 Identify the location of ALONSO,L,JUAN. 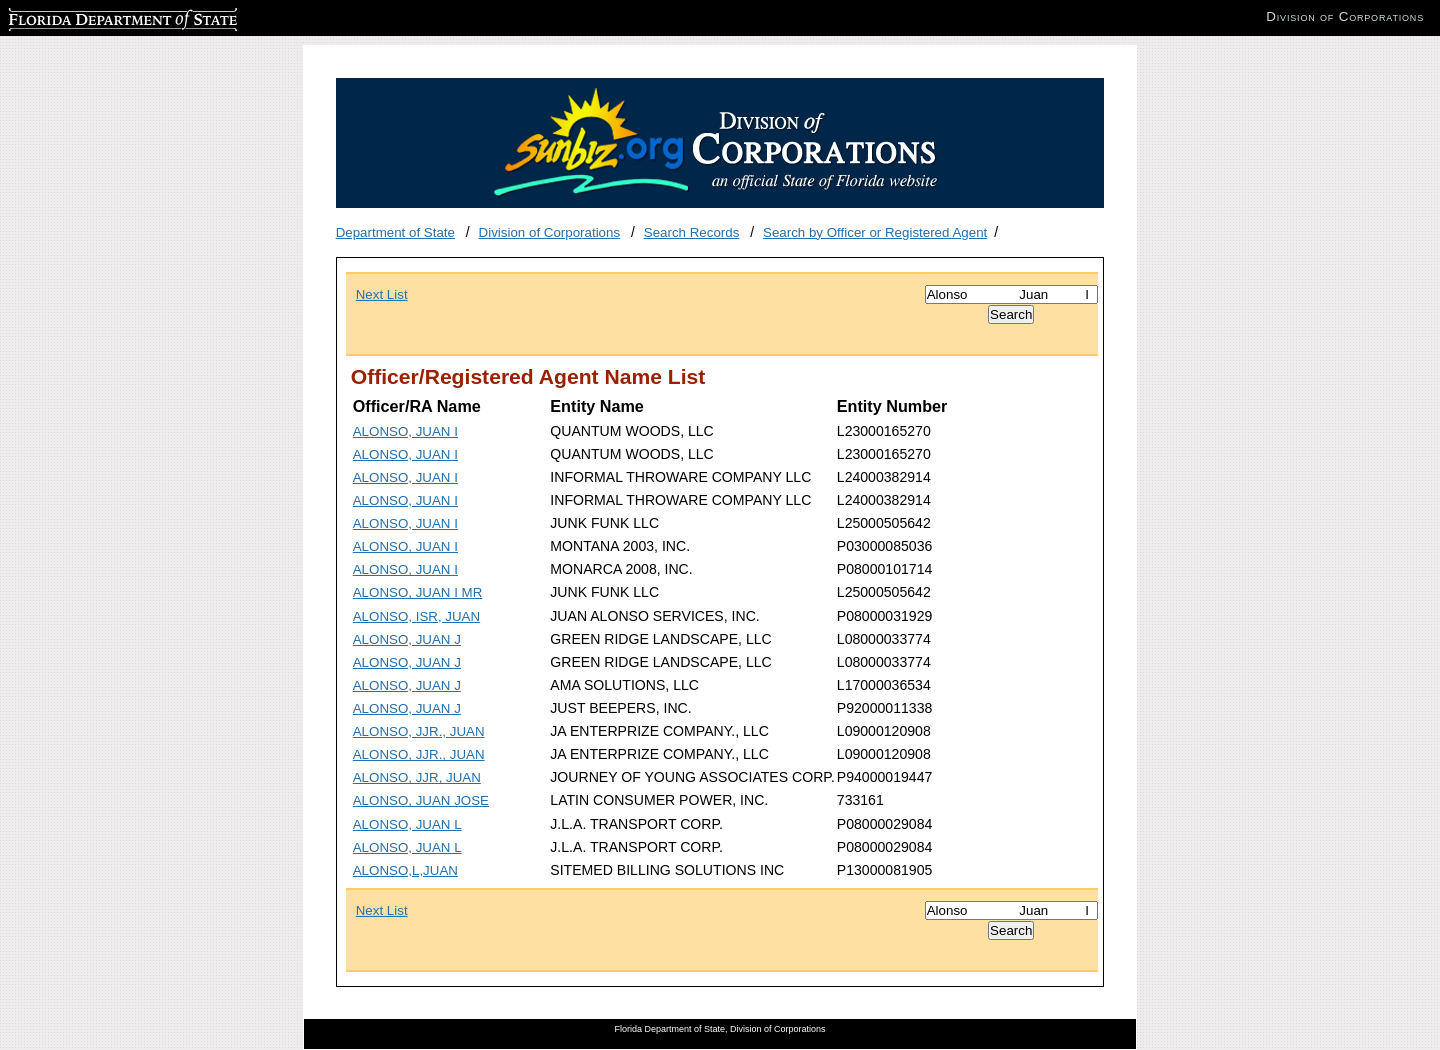
(405, 870).